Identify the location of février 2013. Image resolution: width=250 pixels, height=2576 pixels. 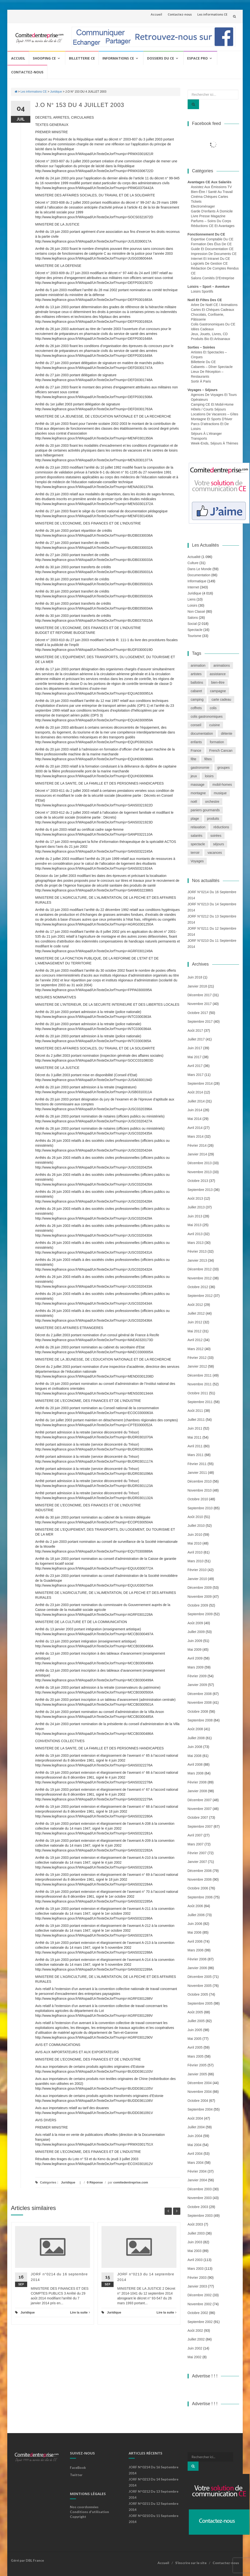
(197, 1251).